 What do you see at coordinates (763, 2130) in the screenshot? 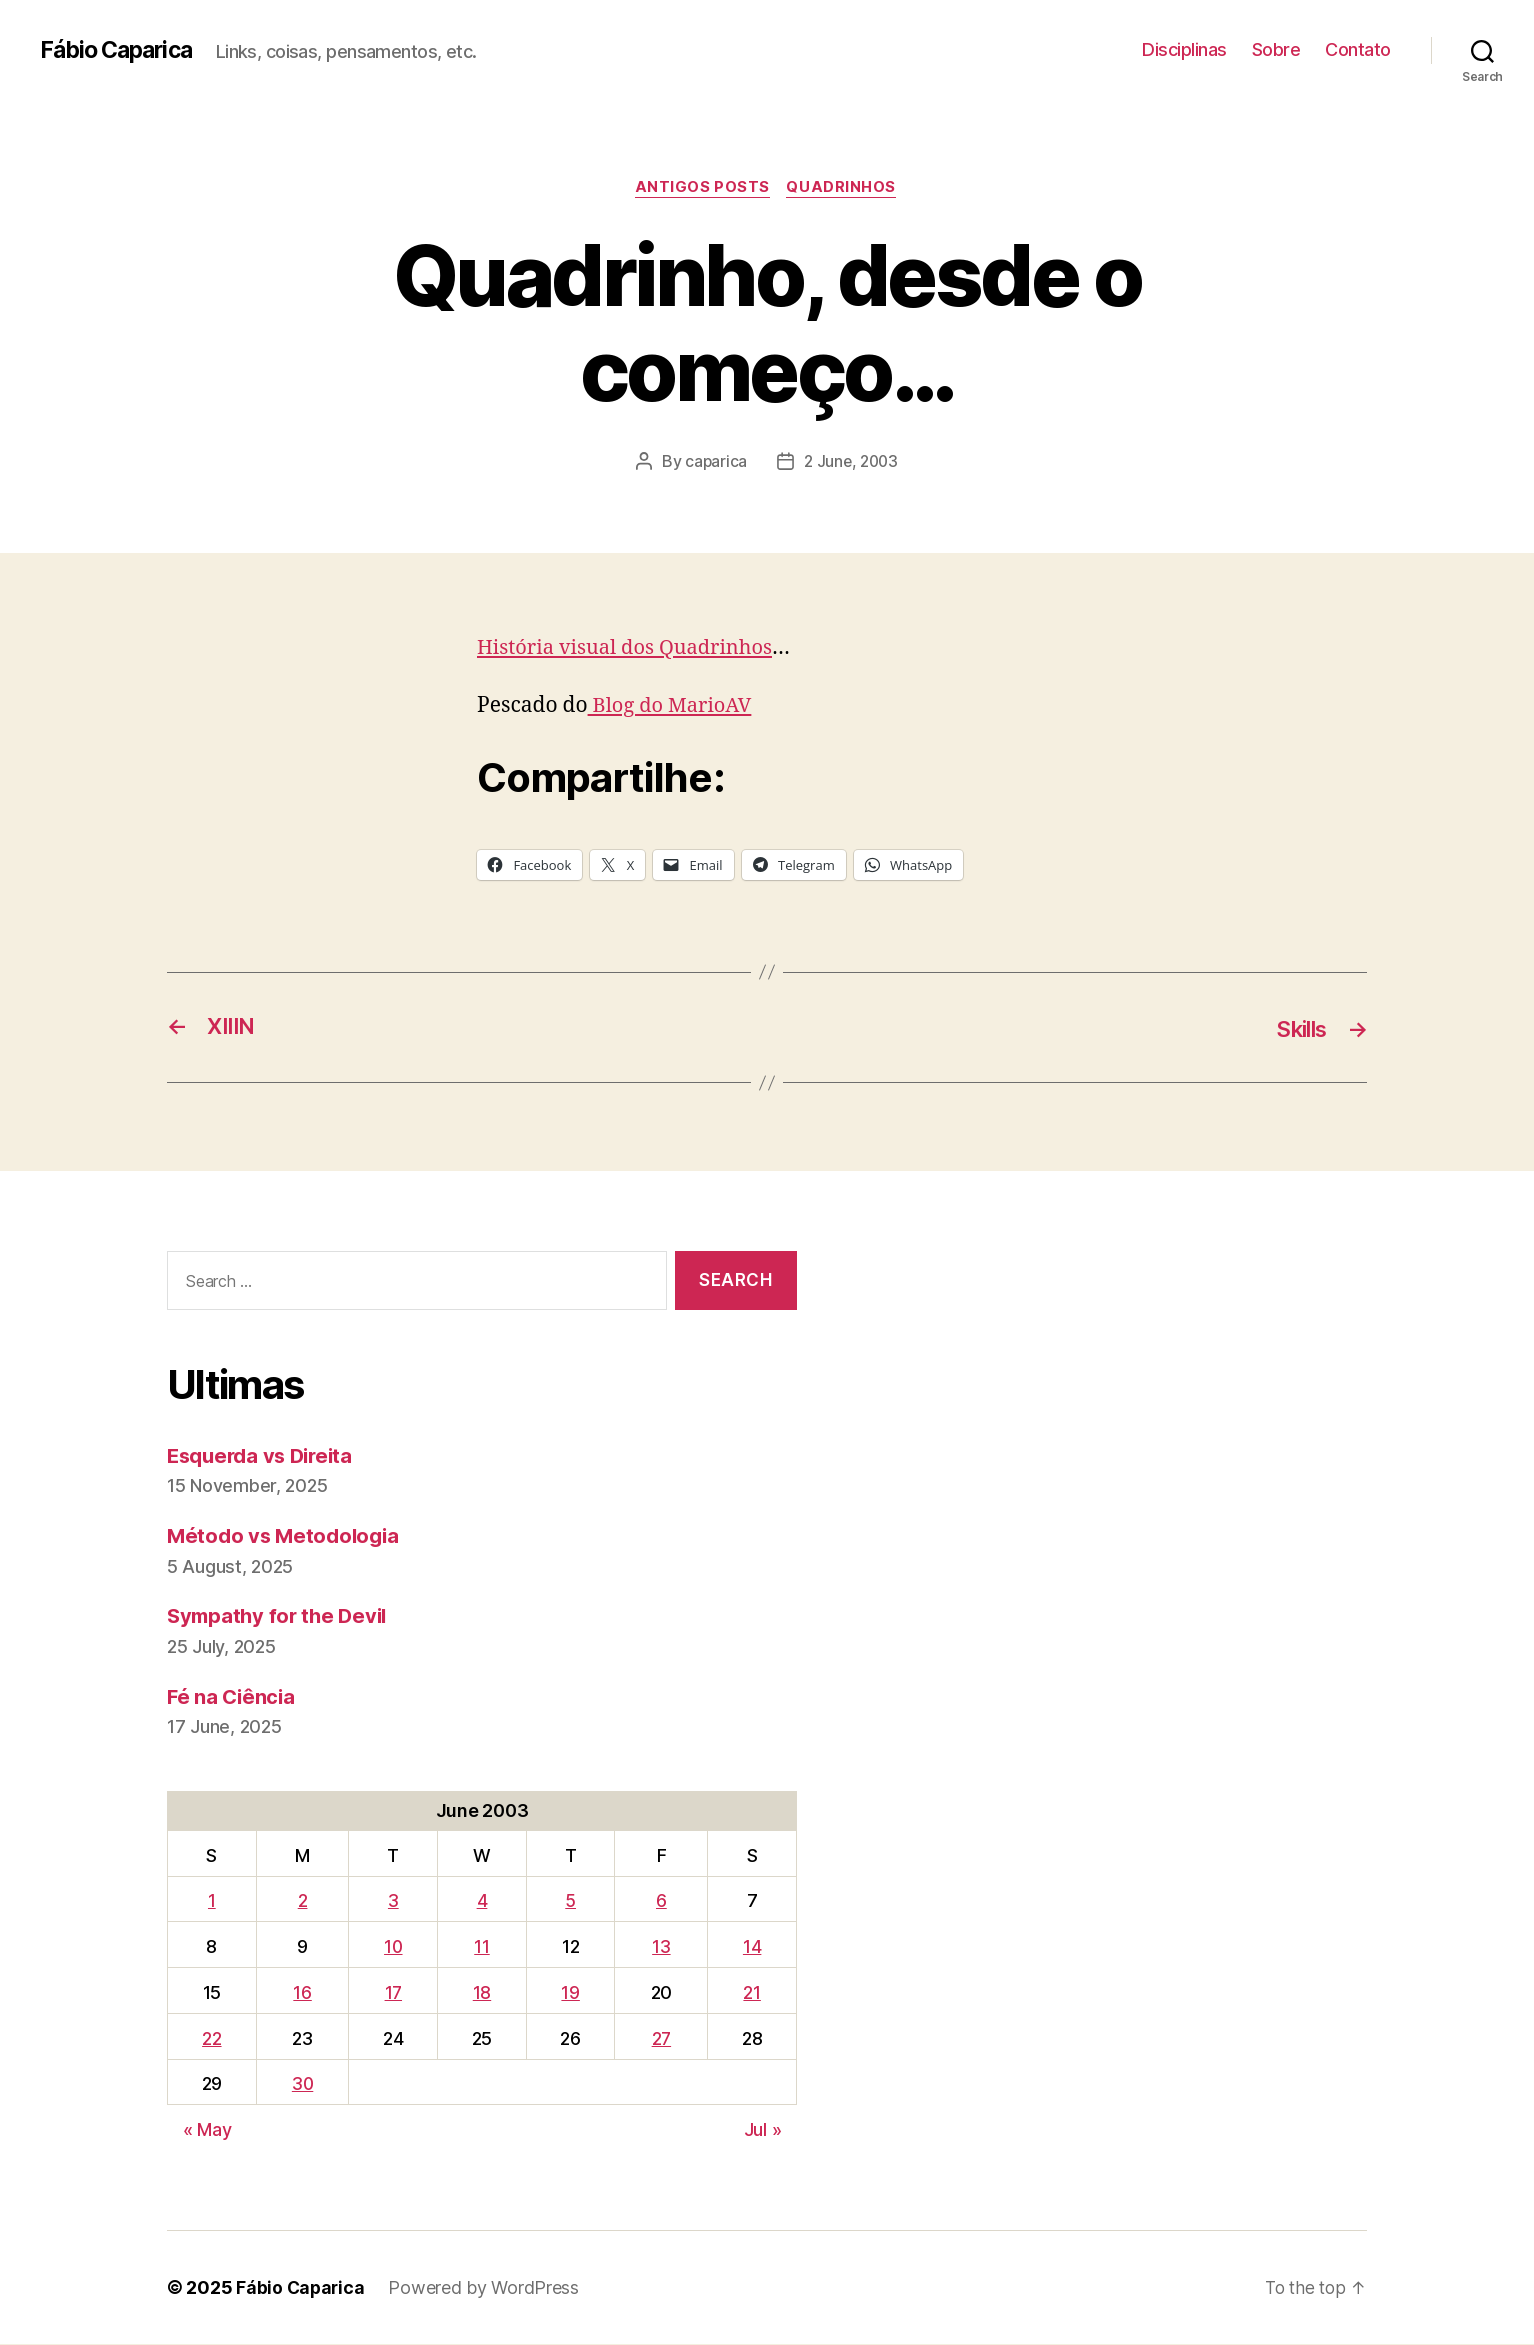
I see `Jul »` at bounding box center [763, 2130].